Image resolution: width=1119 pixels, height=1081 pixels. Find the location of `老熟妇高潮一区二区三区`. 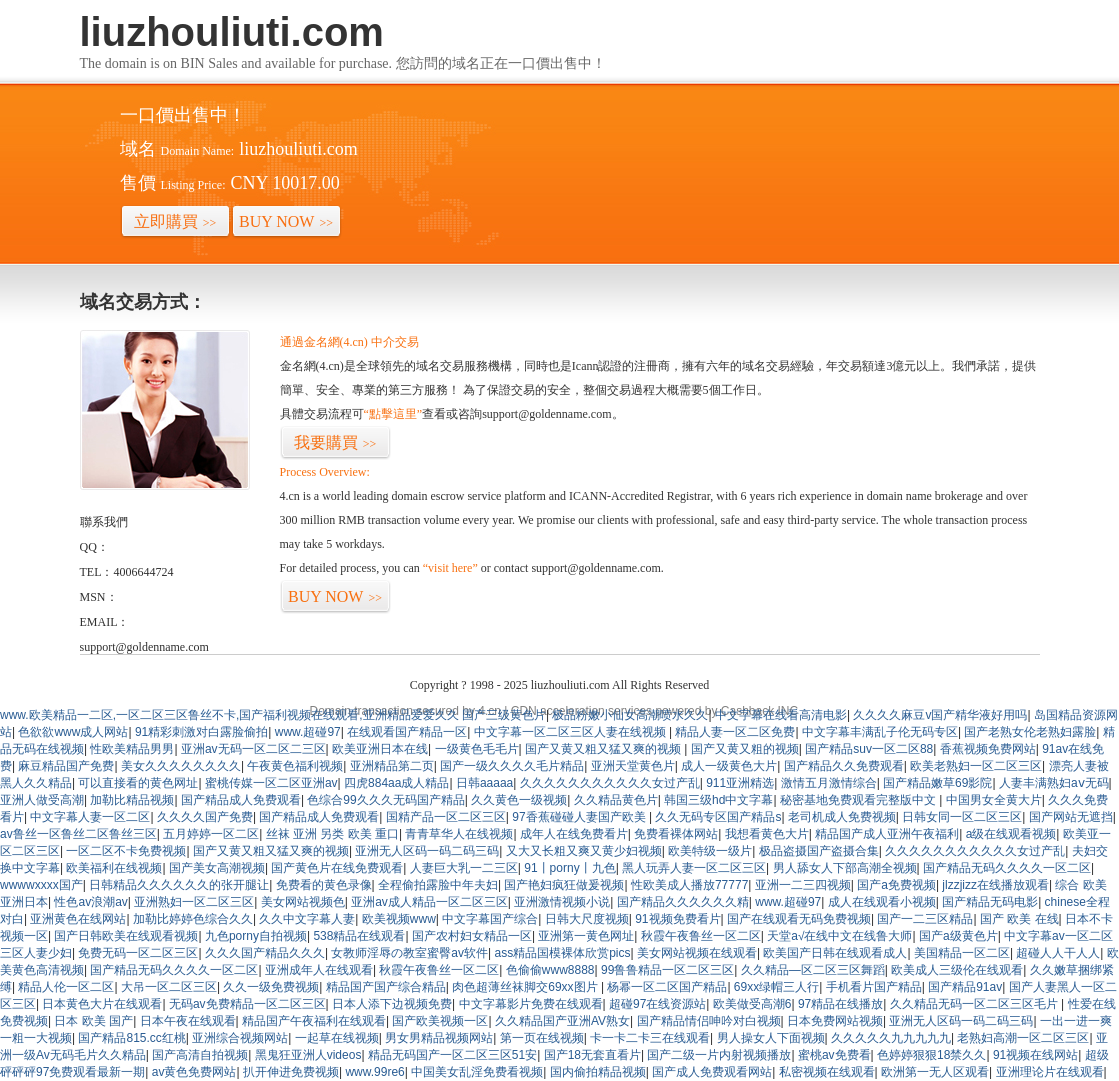

老熟妇高潮一区二区三区 is located at coordinates (1023, 1038).